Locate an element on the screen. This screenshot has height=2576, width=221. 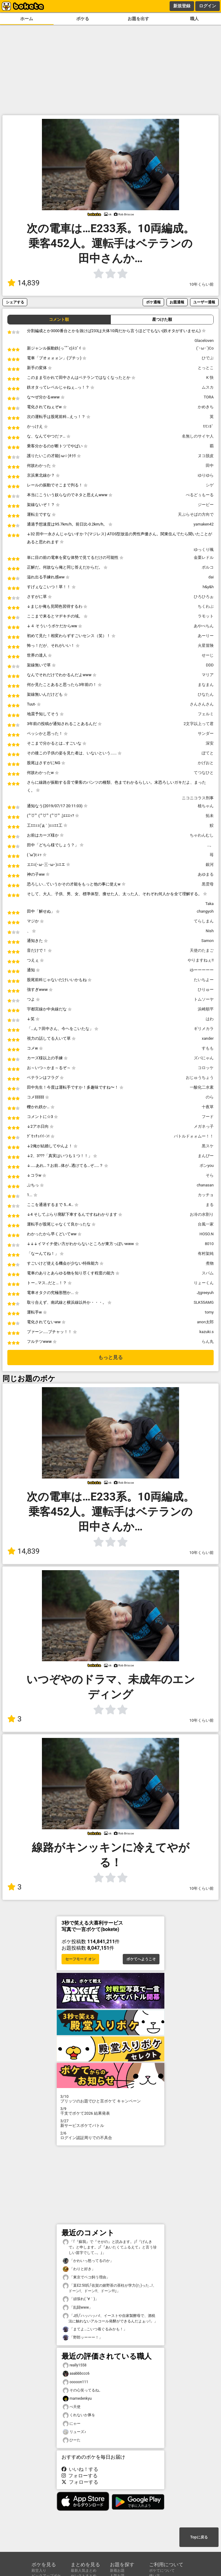
dai is located at coordinates (211, 577).